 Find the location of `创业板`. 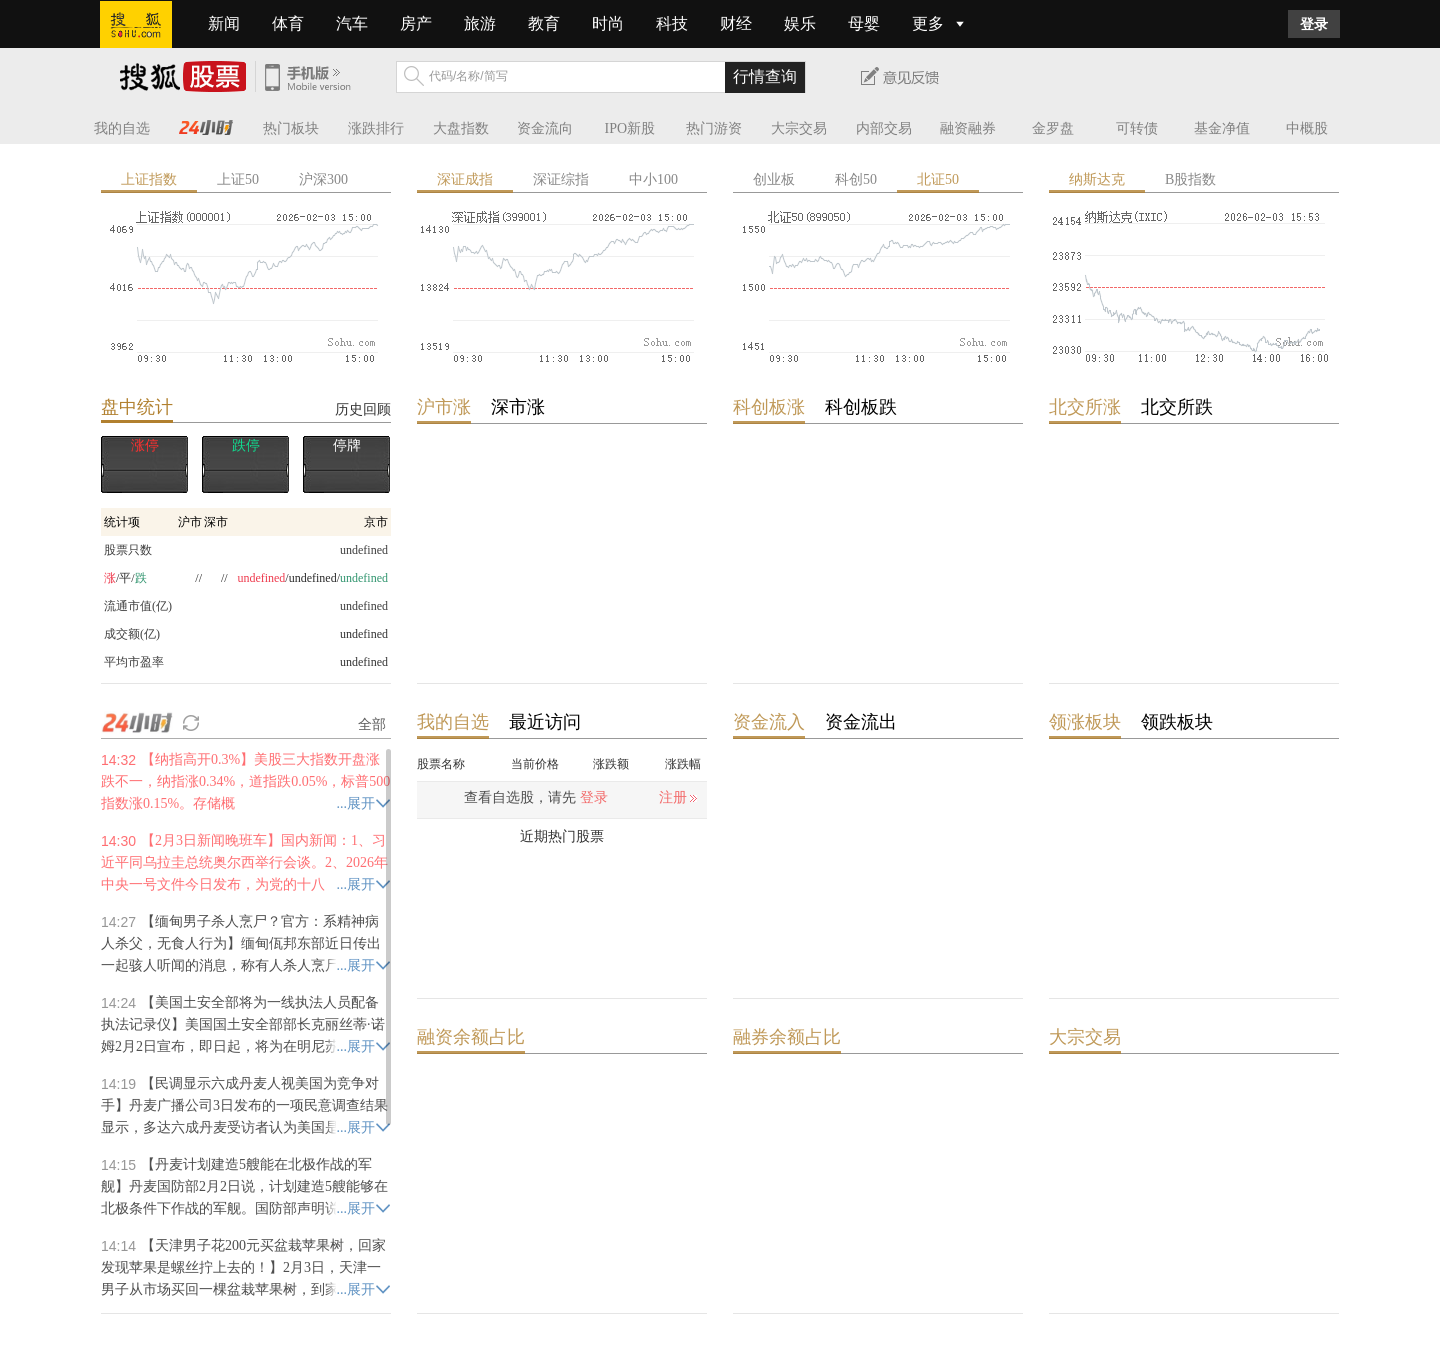

创业板 is located at coordinates (774, 179).